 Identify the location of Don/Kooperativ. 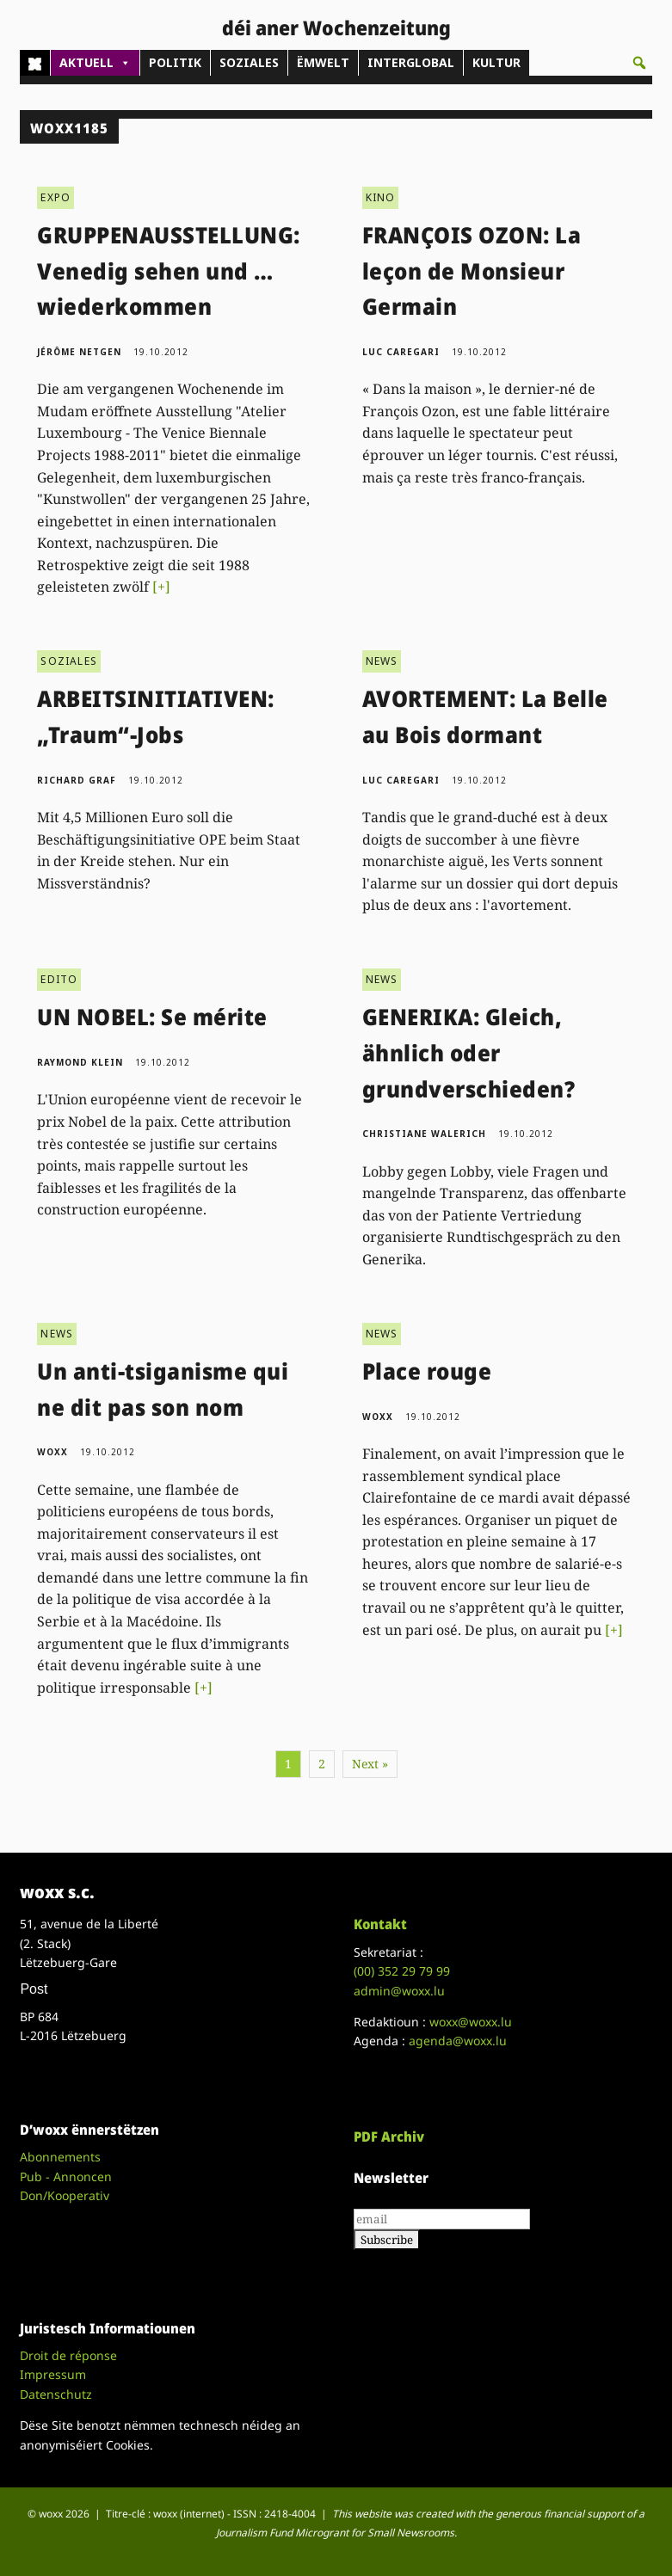
(64, 2195).